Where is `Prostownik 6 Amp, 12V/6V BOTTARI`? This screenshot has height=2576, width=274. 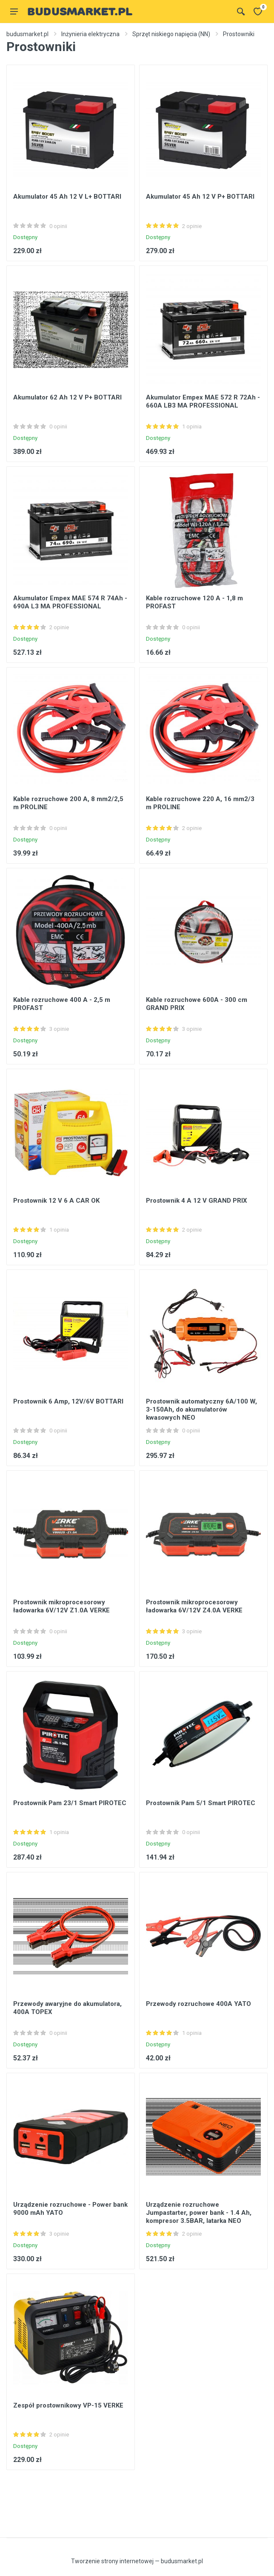 Prostownik 6 Amp, 12V/6V BOTTARI is located at coordinates (68, 1401).